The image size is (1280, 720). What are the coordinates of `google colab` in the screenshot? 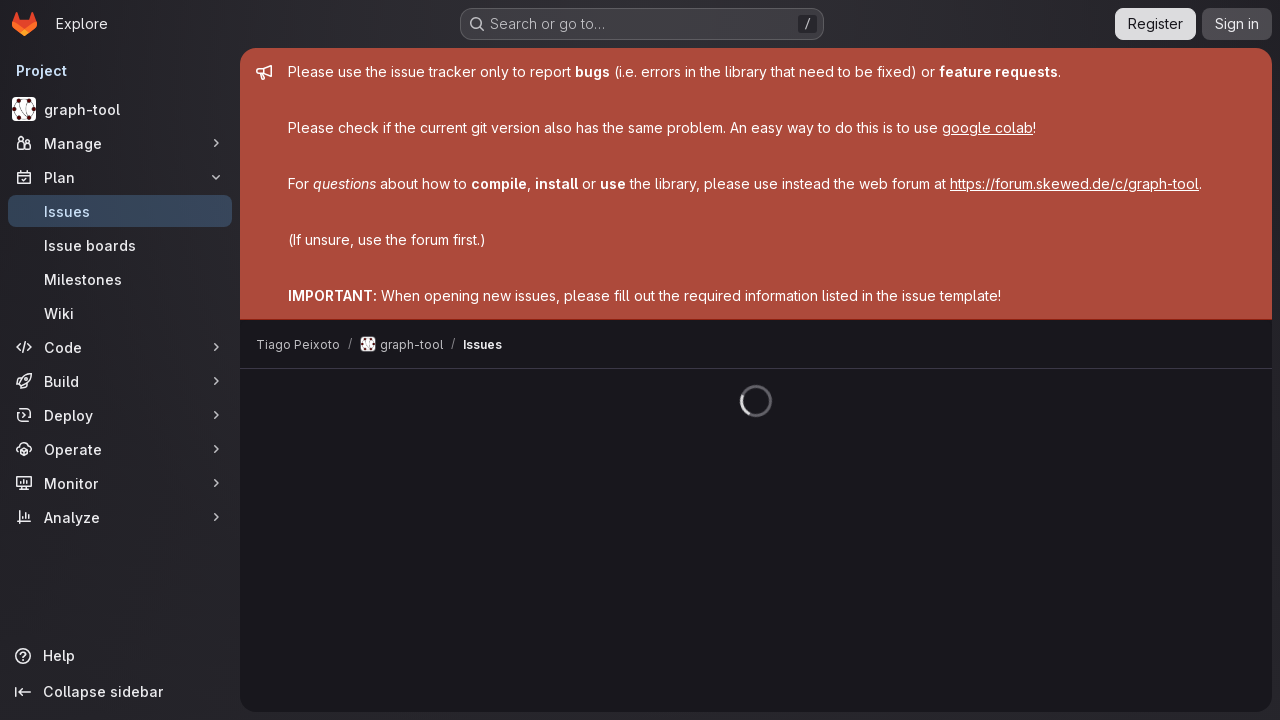 It's located at (987, 127).